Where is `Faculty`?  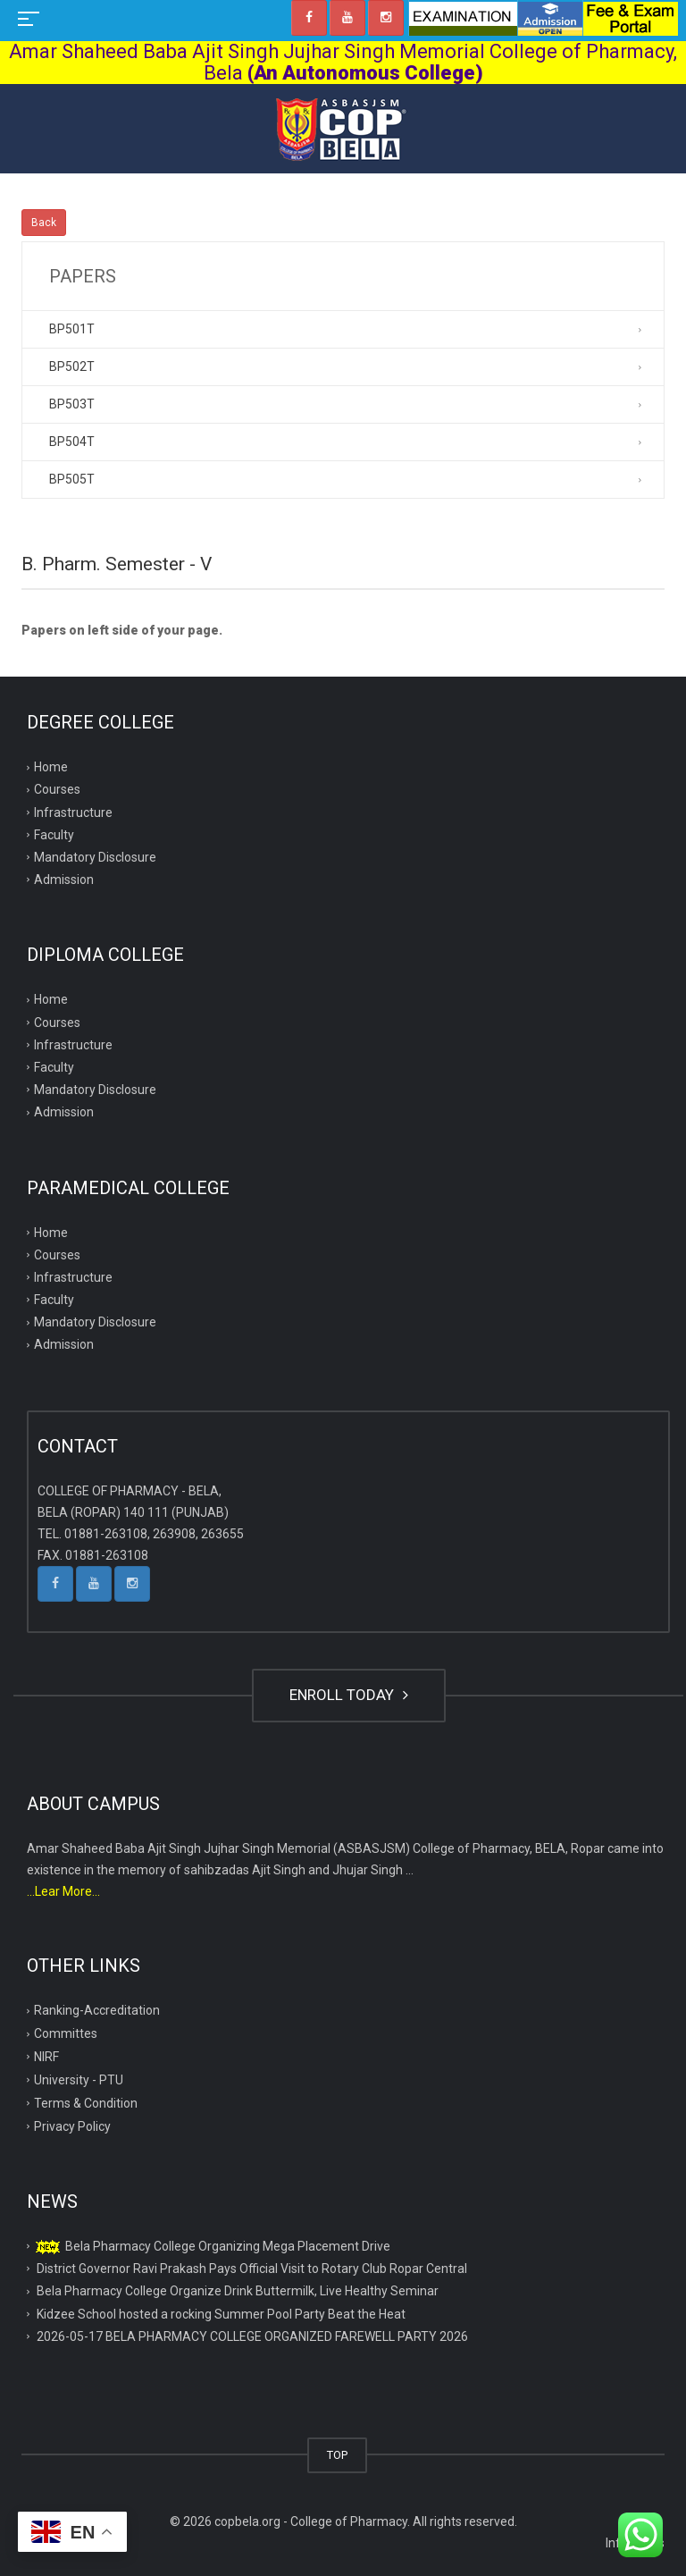 Faculty is located at coordinates (54, 835).